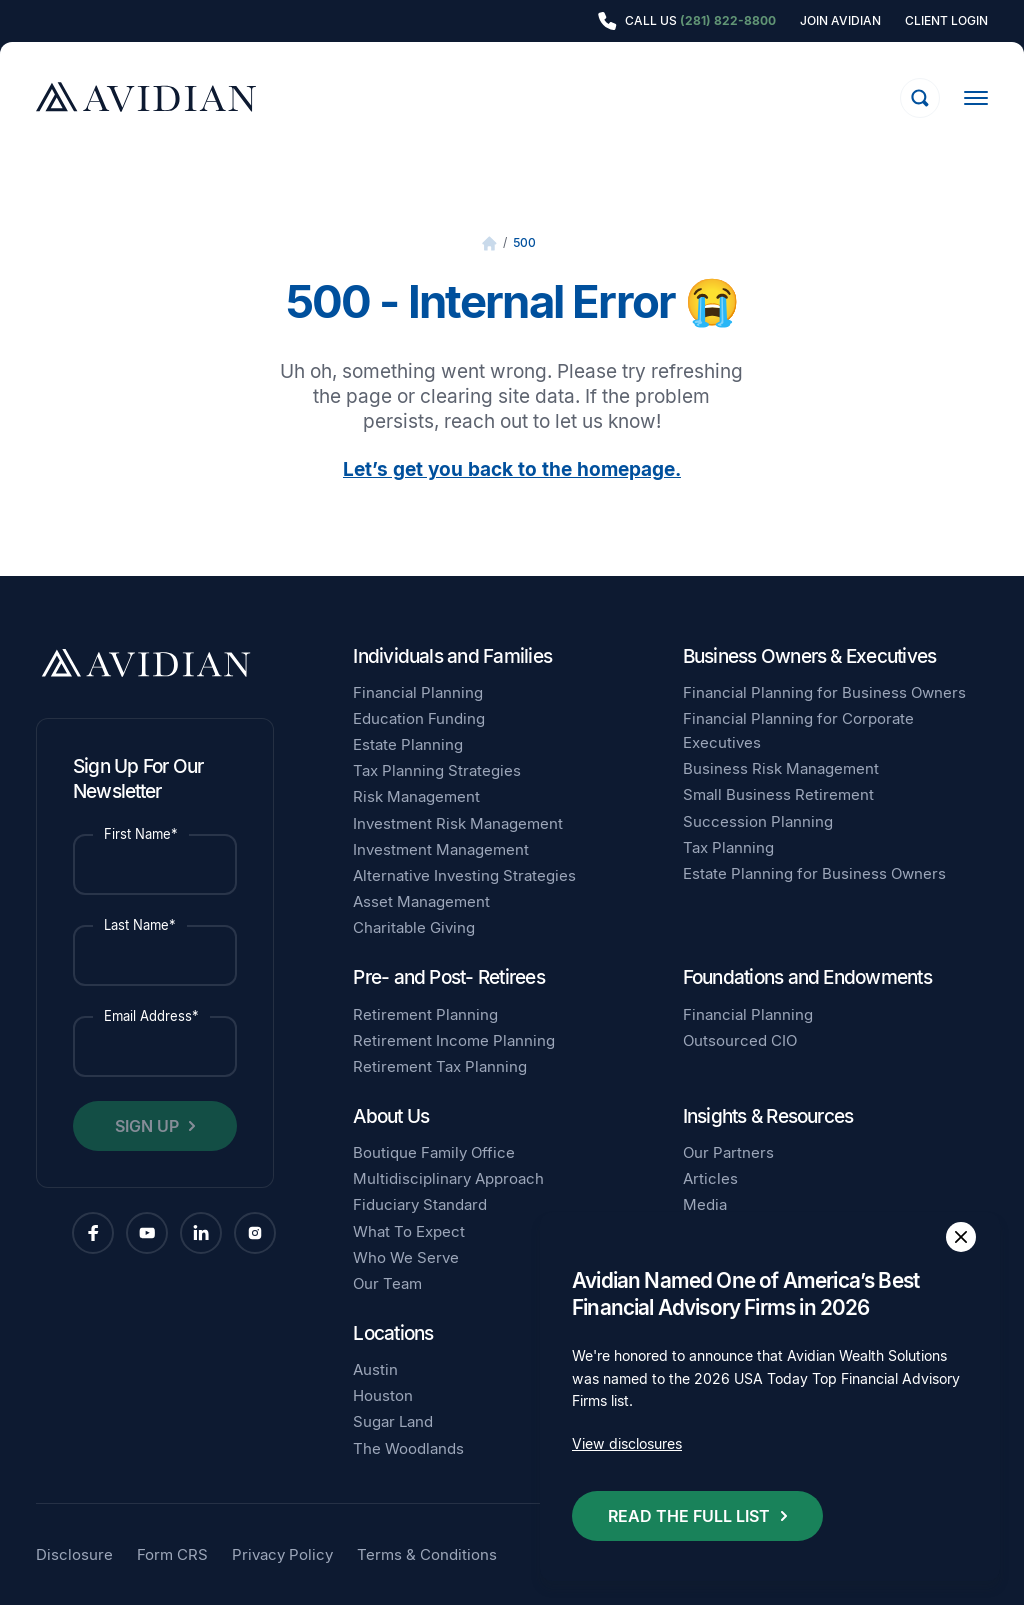 The height and width of the screenshot is (1605, 1024). Describe the element at coordinates (421, 901) in the screenshot. I see `Asset Management` at that location.